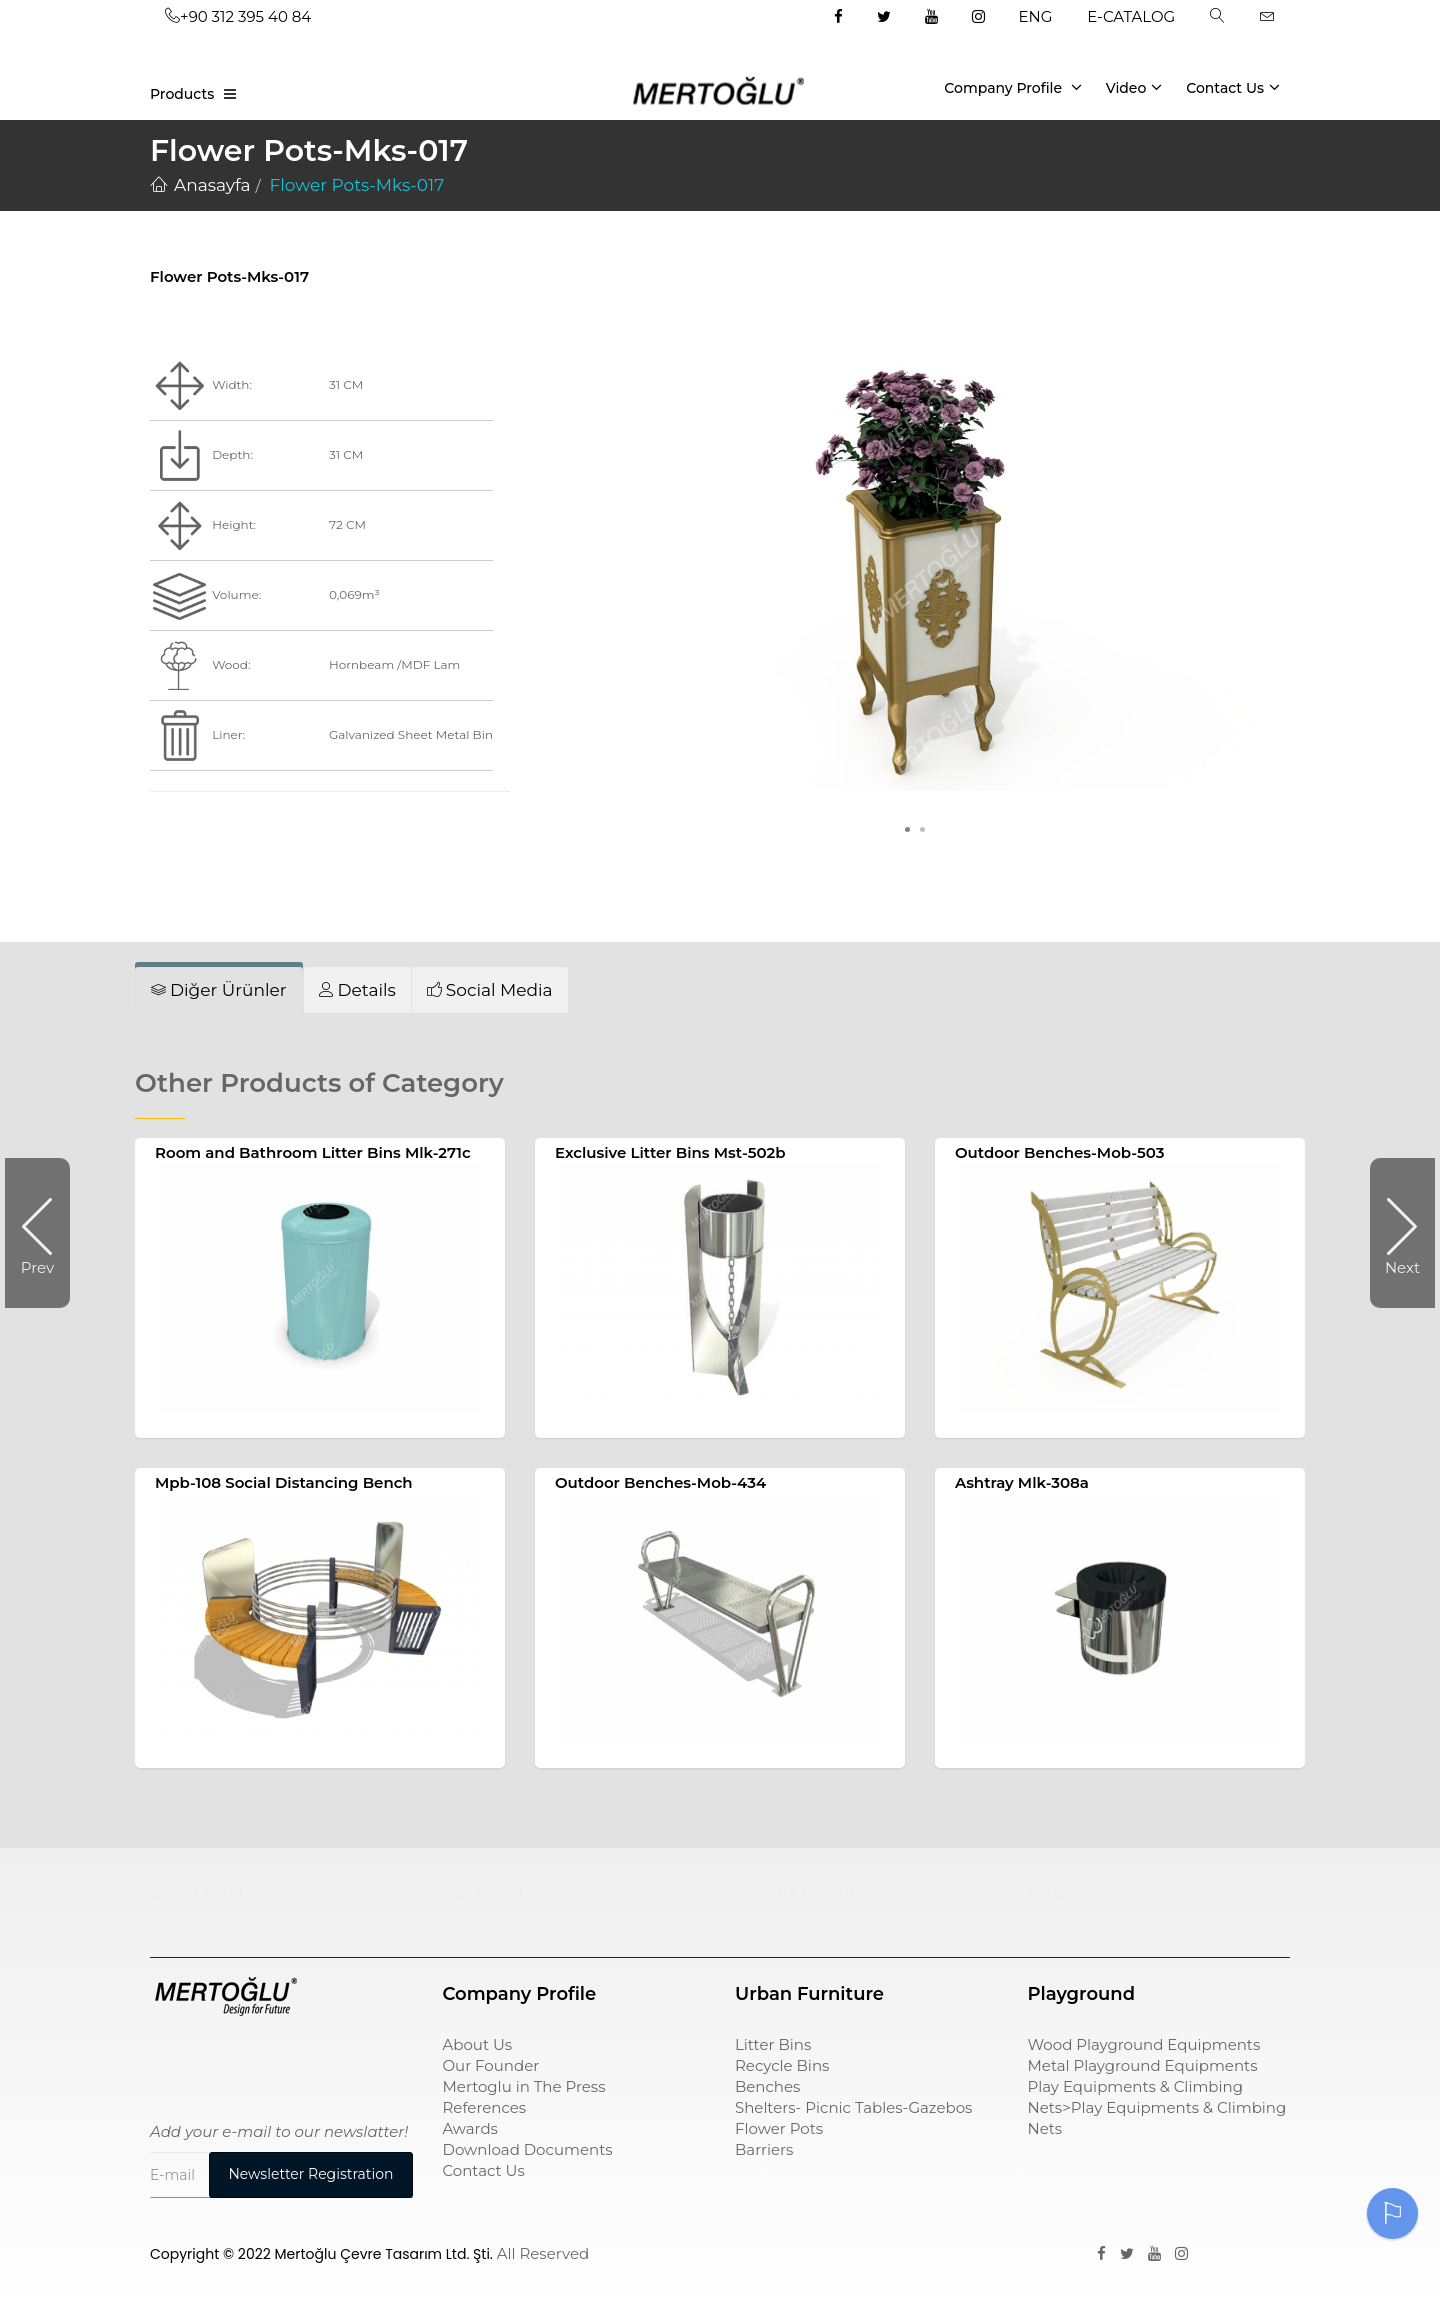 This screenshot has height=2316, width=1440. Describe the element at coordinates (1060, 1152) in the screenshot. I see `Outdoor Benches-Mob-503` at that location.